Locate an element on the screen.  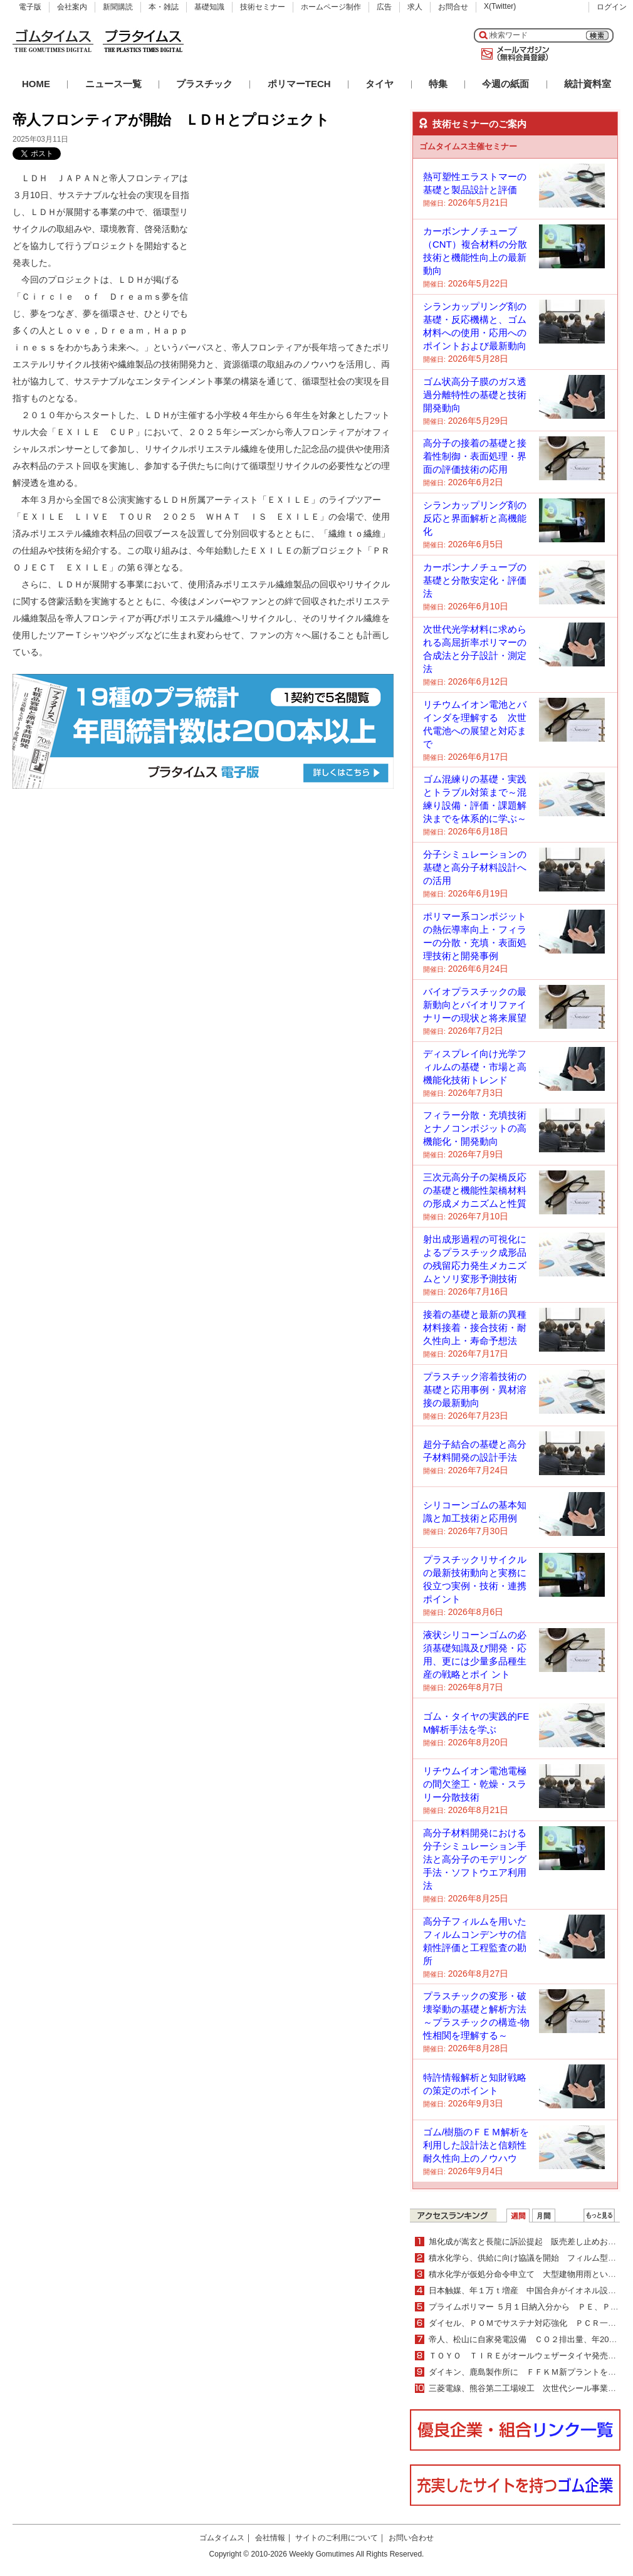
今週の紙面 is located at coordinates (505, 83).